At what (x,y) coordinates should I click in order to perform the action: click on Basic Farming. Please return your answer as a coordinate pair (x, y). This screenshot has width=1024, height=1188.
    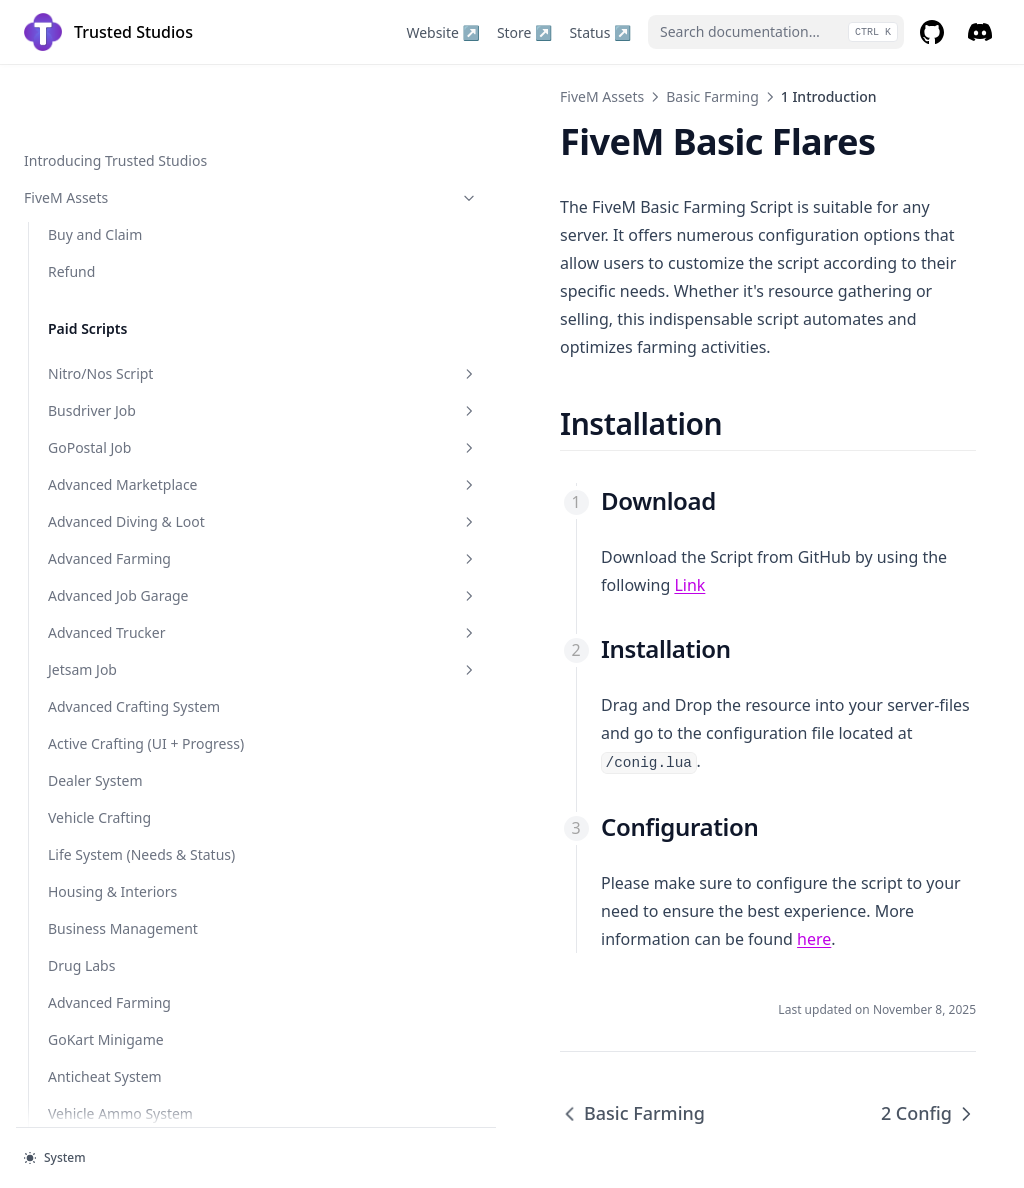
    Looking at the image, I should click on (135, 445).